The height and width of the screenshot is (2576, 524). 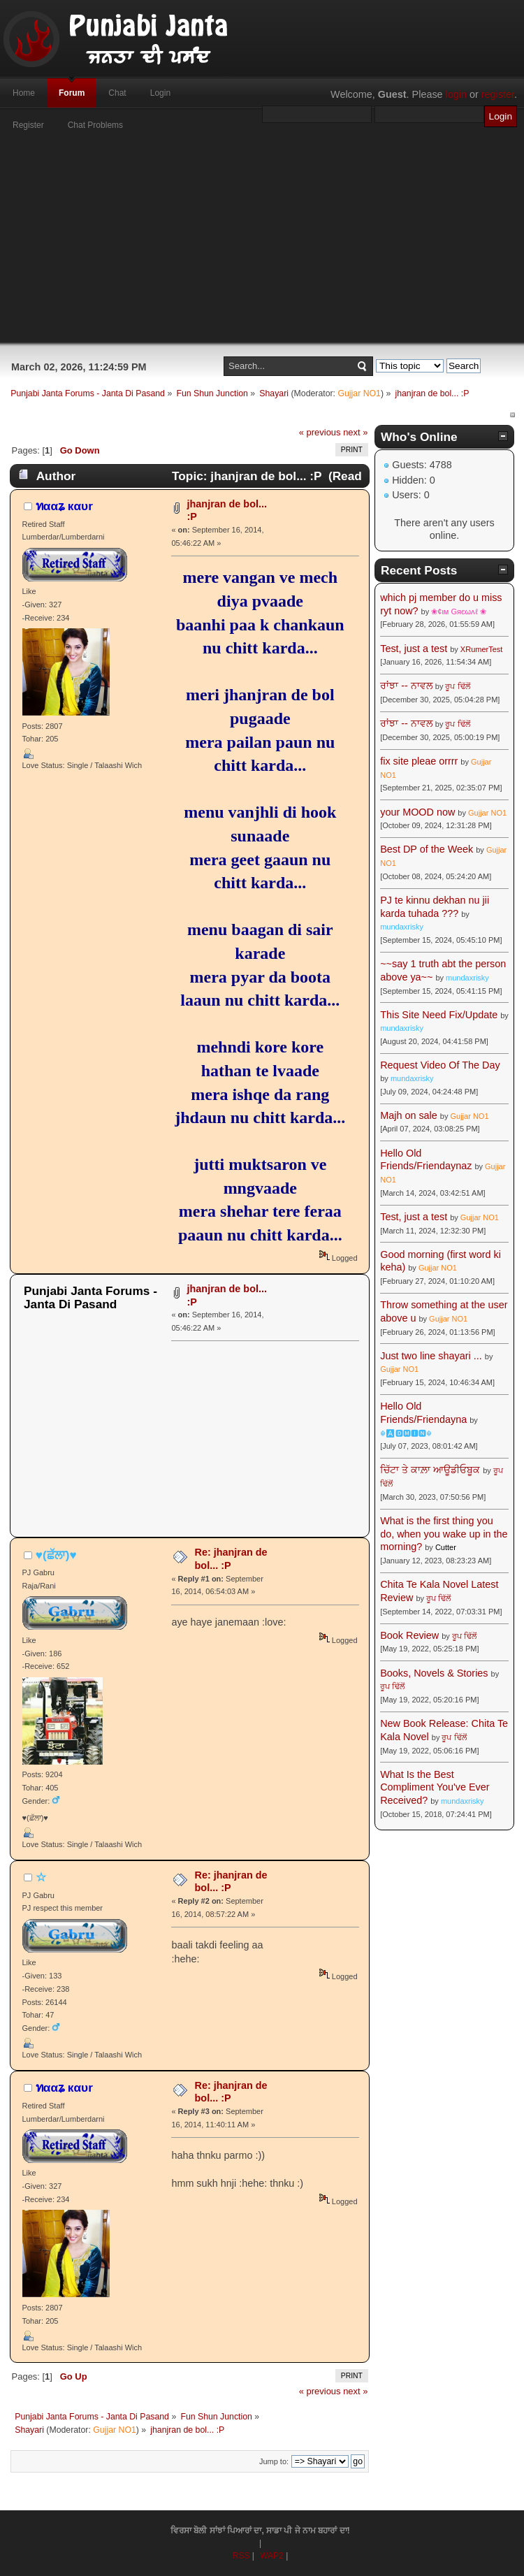 What do you see at coordinates (431, 1355) in the screenshot?
I see `Just two line shayari ...` at bounding box center [431, 1355].